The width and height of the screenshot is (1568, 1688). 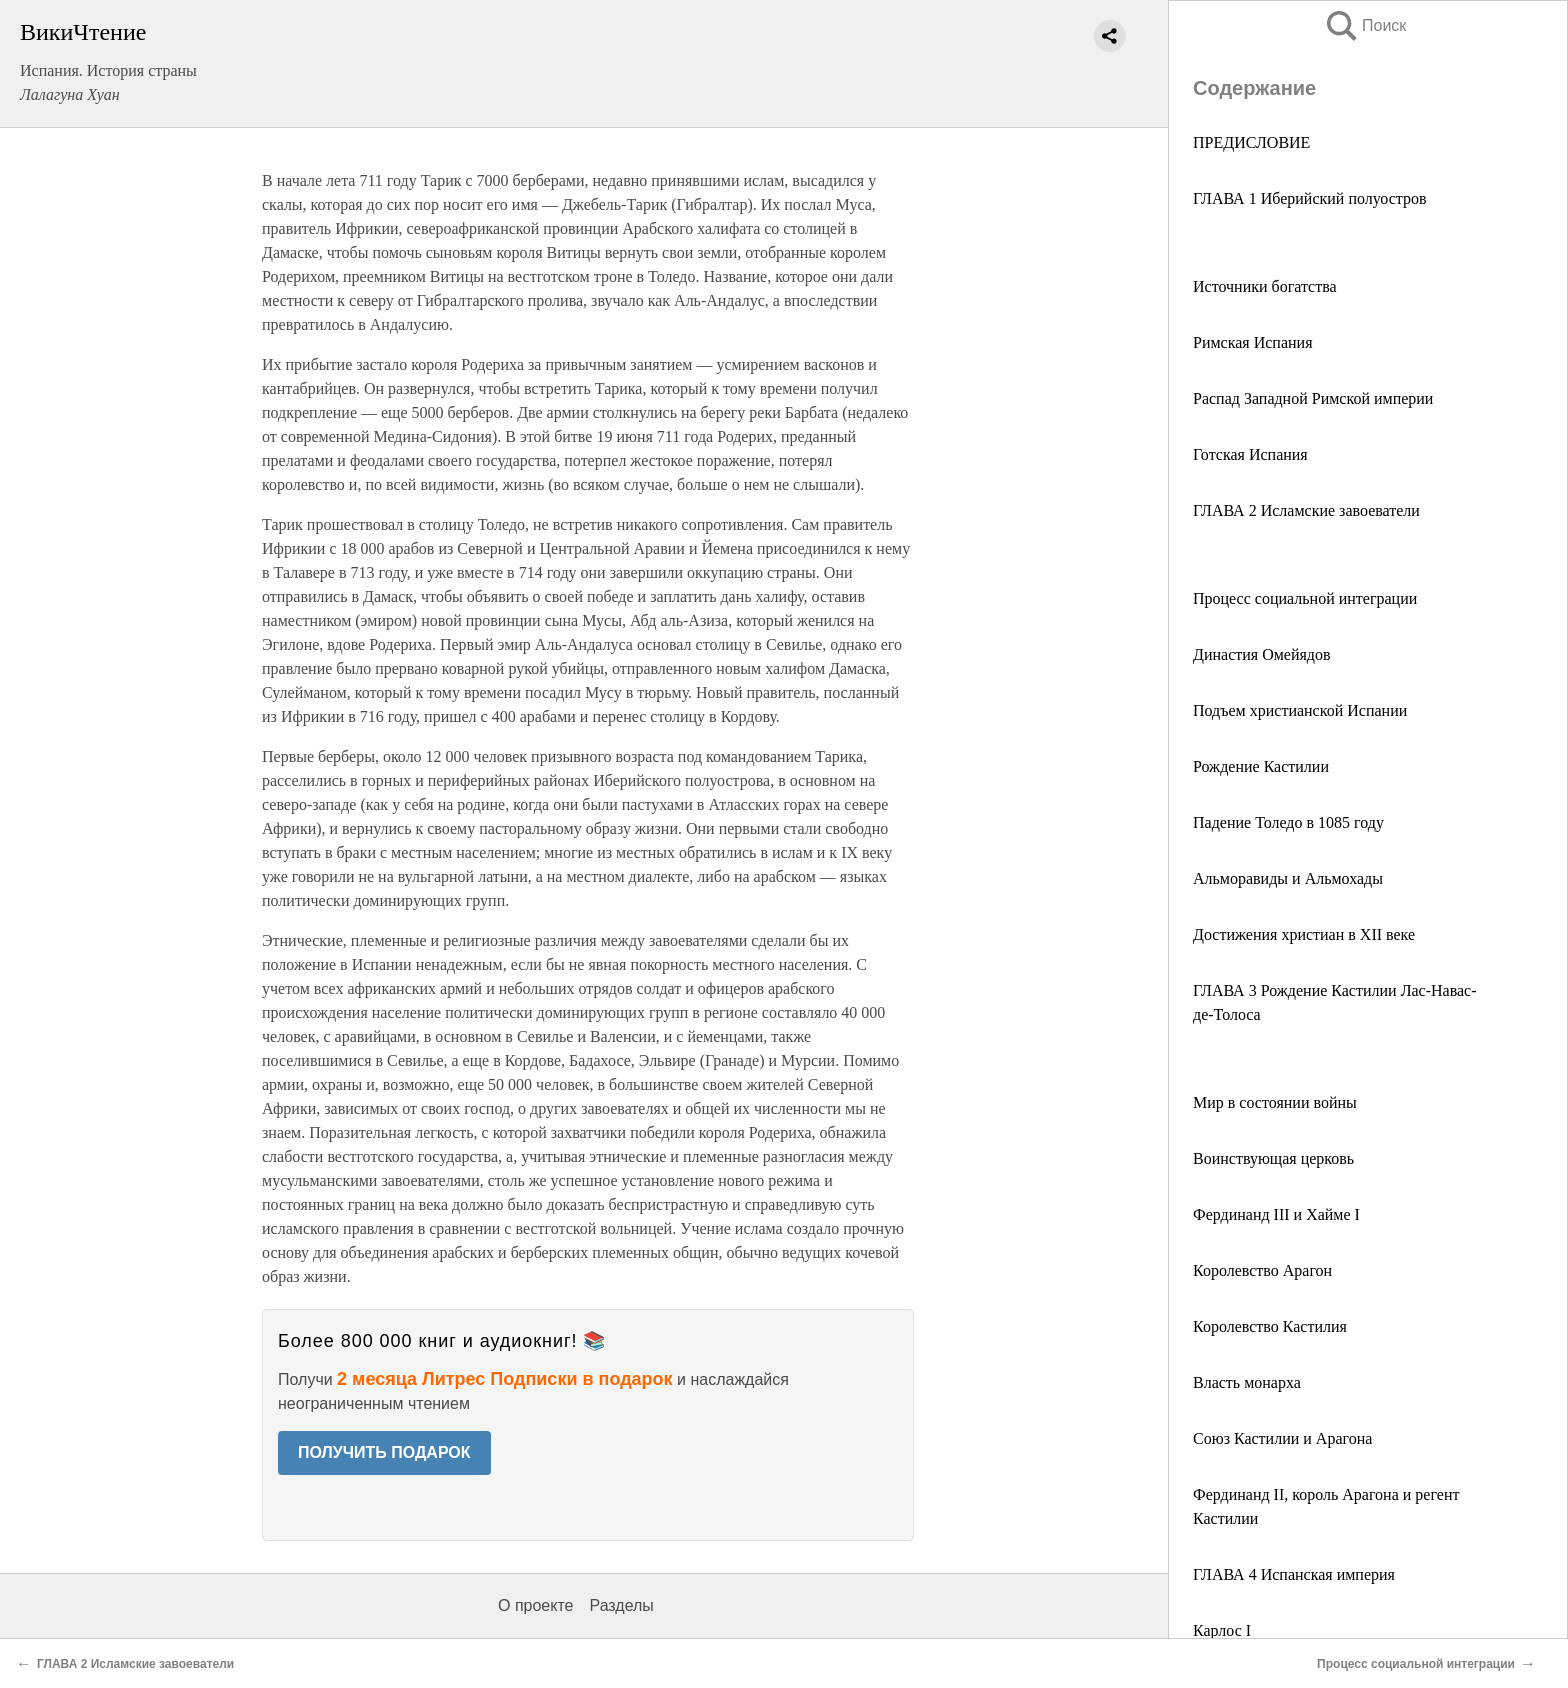 I want to click on Карлос I, so click(x=1222, y=1630).